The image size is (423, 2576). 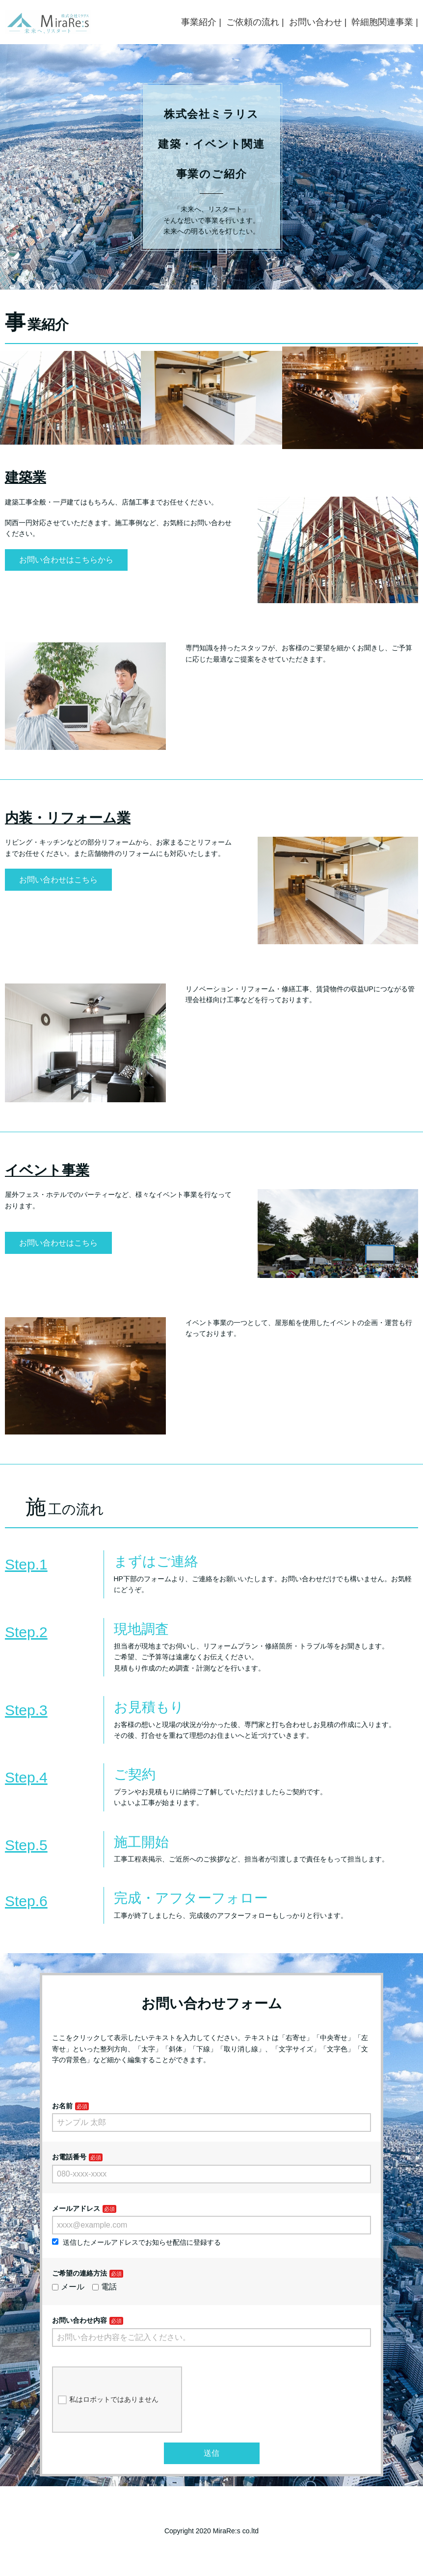 What do you see at coordinates (62, 2106) in the screenshot?
I see `お名前` at bounding box center [62, 2106].